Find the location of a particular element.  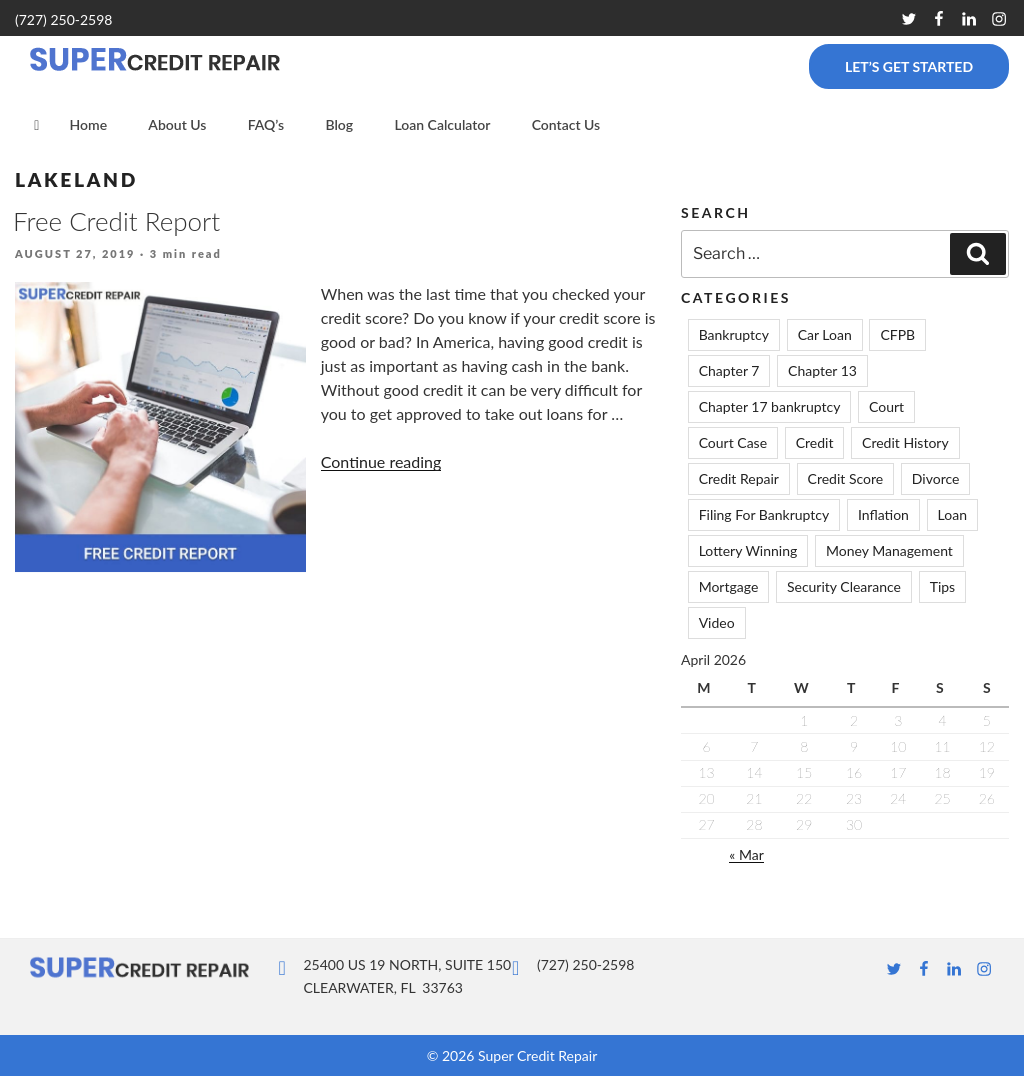

Continue reading is located at coordinates (381, 461).